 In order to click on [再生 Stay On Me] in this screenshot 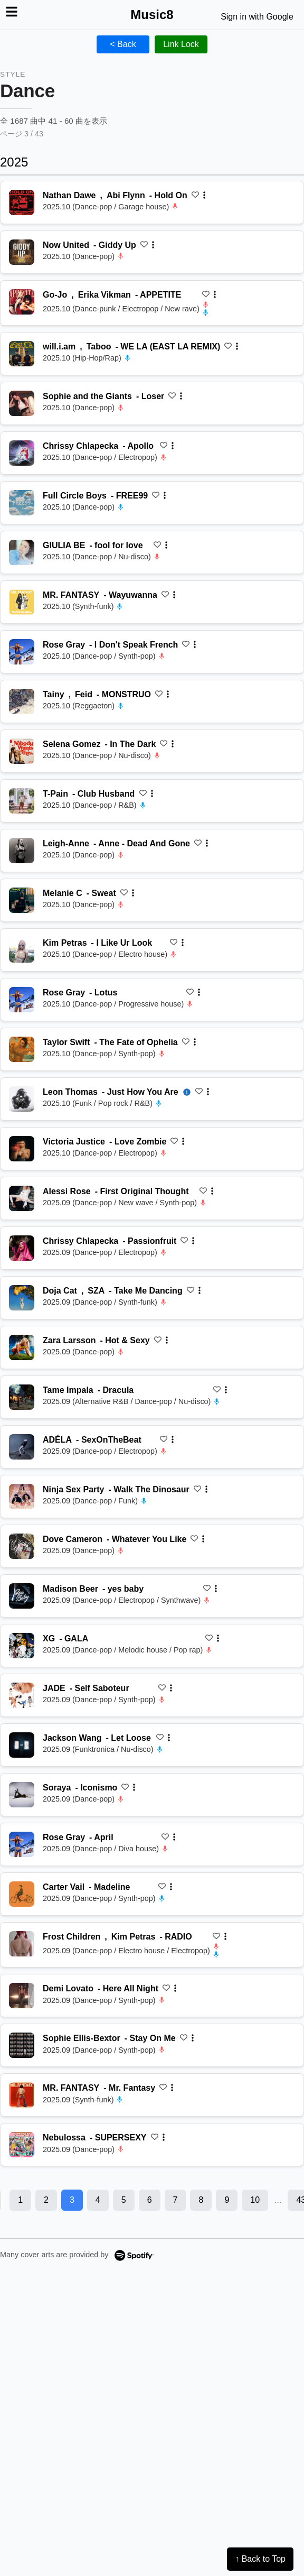, I will do `click(21, 2045)`.